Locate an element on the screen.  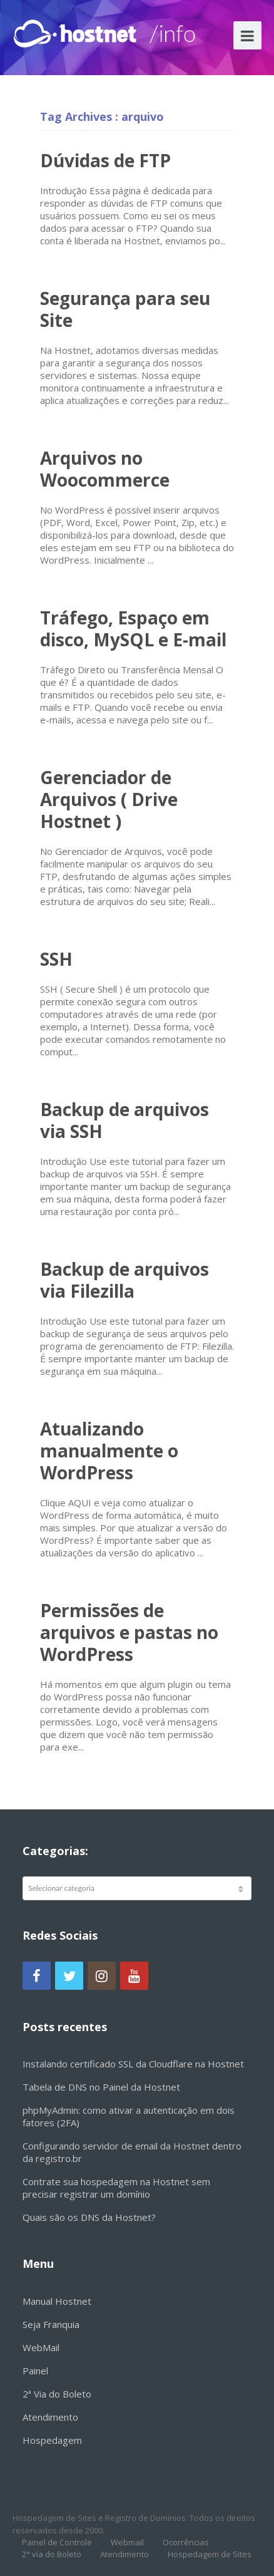
Instalando certificado SSL da Cloudflare na Hostnet is located at coordinates (133, 2063).